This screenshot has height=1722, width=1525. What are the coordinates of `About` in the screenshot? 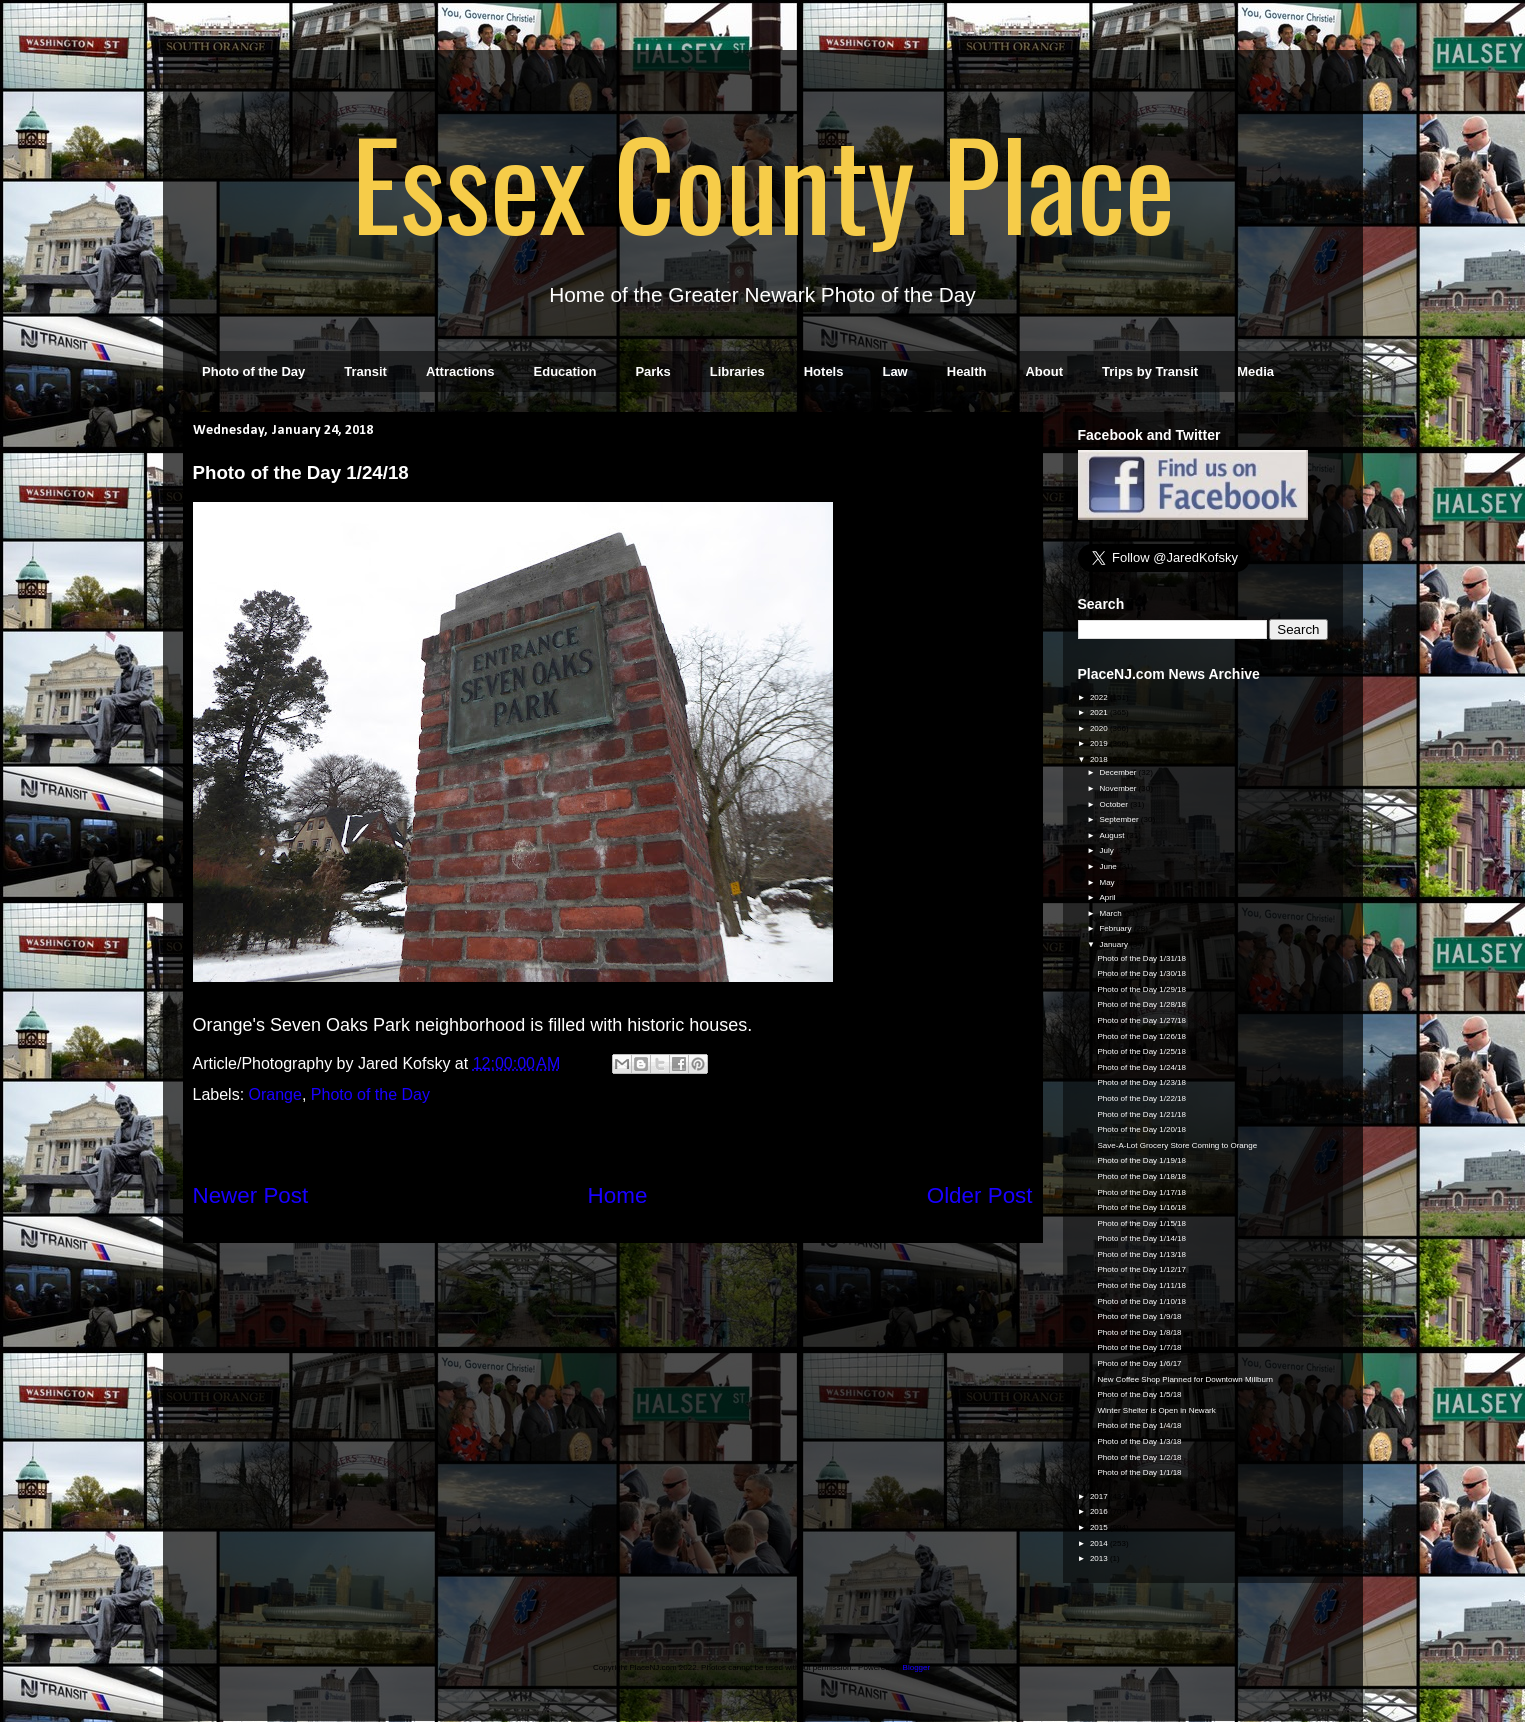 It's located at (1044, 371).